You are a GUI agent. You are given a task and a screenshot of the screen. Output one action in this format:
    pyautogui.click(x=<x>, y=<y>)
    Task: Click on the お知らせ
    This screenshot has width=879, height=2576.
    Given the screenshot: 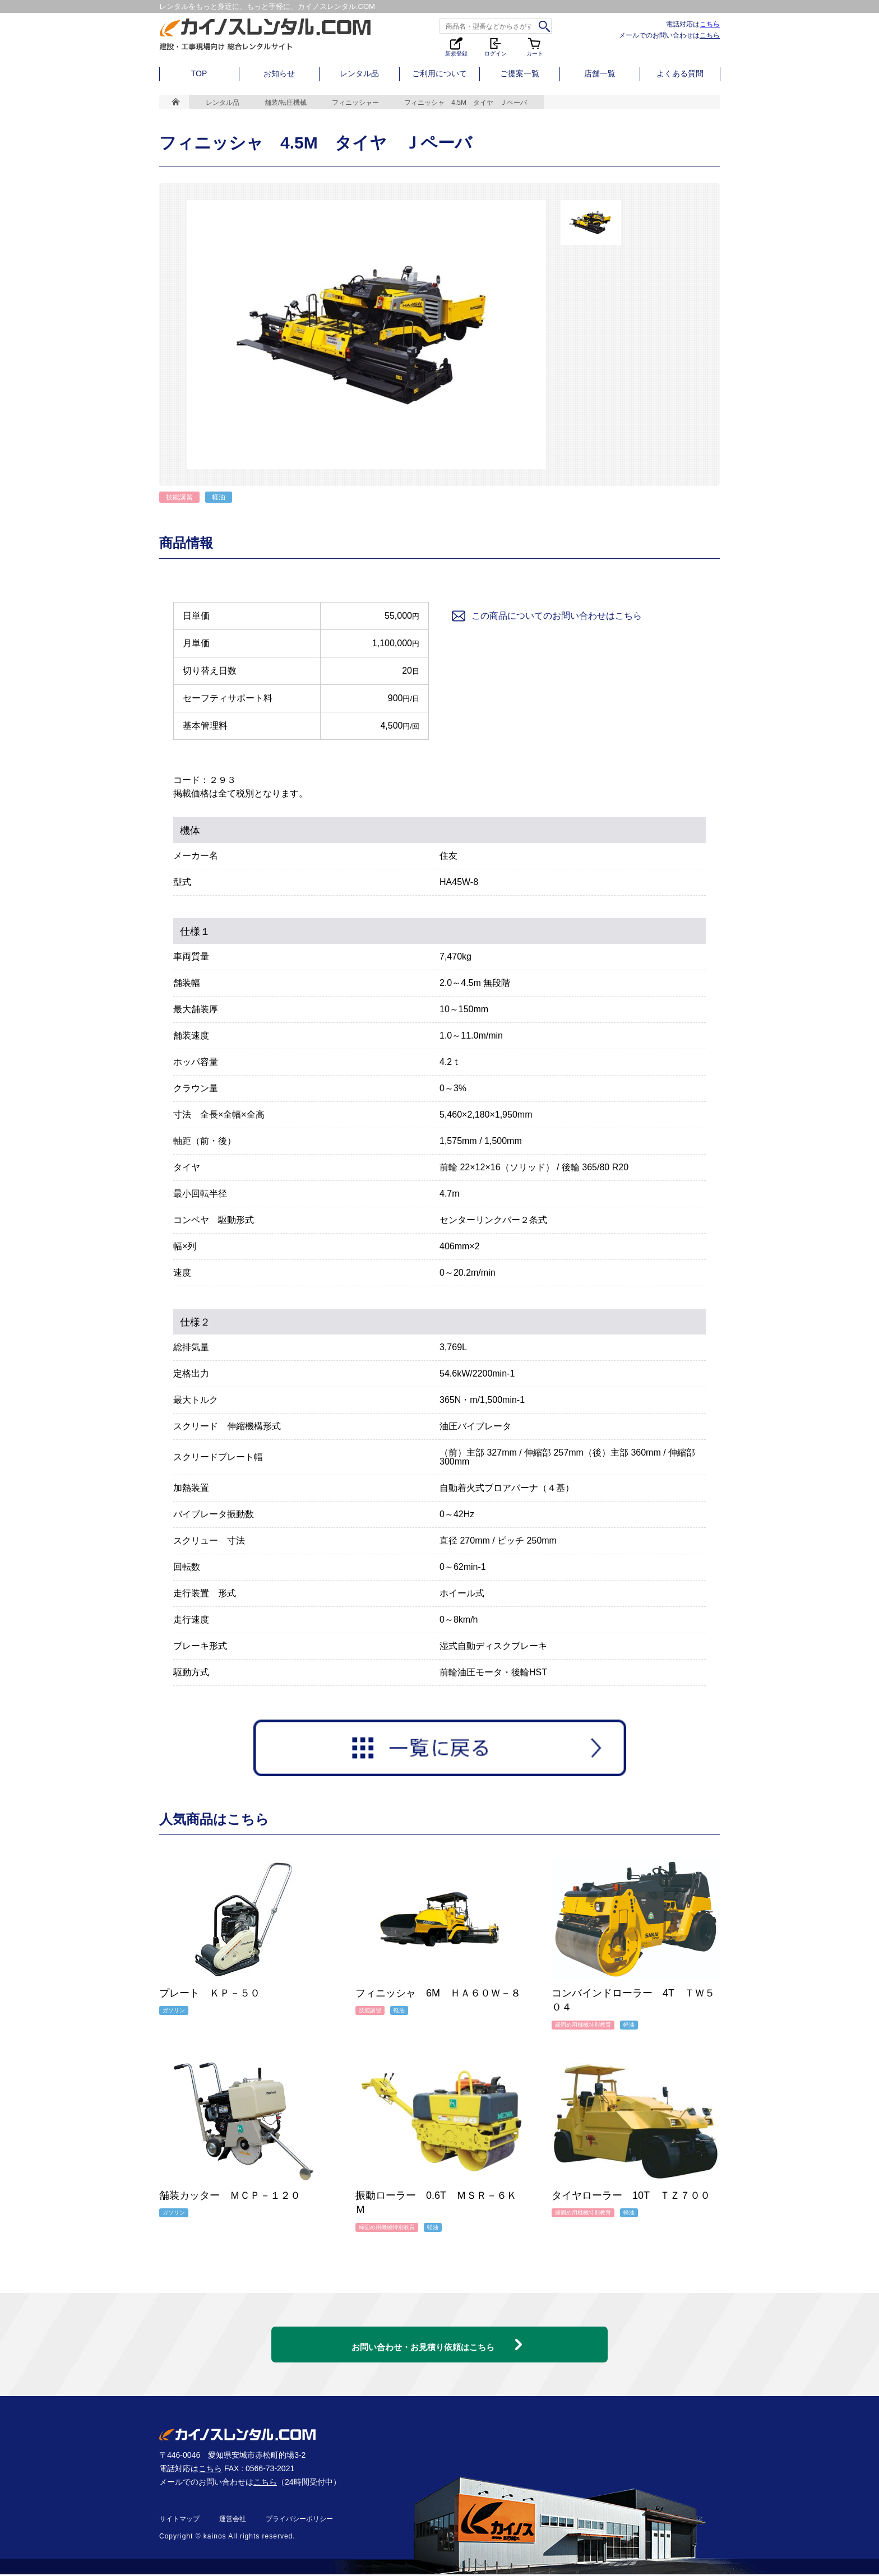 What is the action you would take?
    pyautogui.click(x=279, y=73)
    